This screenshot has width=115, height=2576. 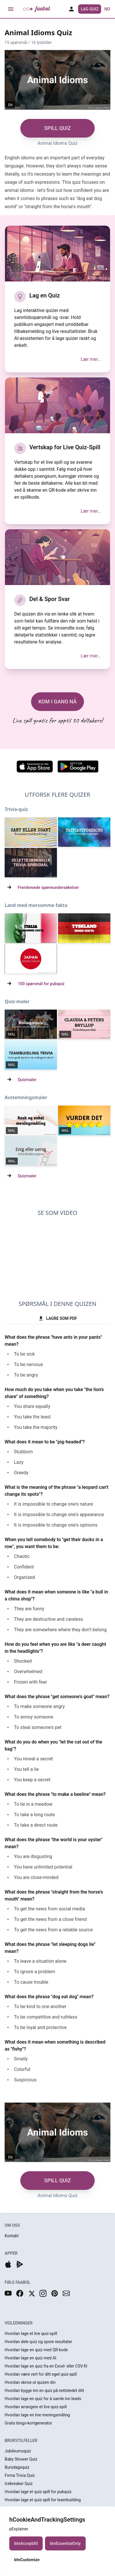 What do you see at coordinates (57, 701) in the screenshot?
I see `KOM I GANG NÅ` at bounding box center [57, 701].